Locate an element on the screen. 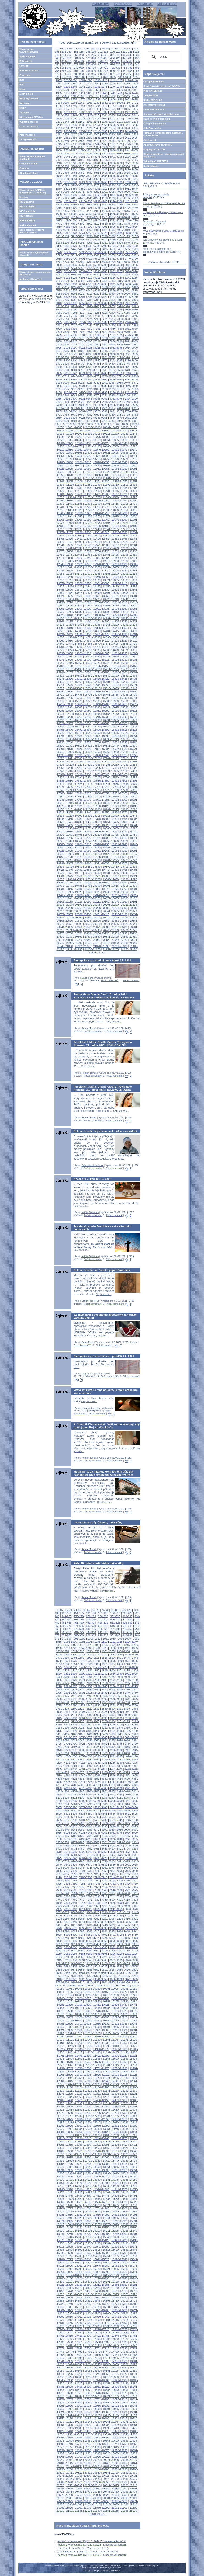 The width and height of the screenshot is (204, 2576). 586-600 is located at coordinates (91, 64).